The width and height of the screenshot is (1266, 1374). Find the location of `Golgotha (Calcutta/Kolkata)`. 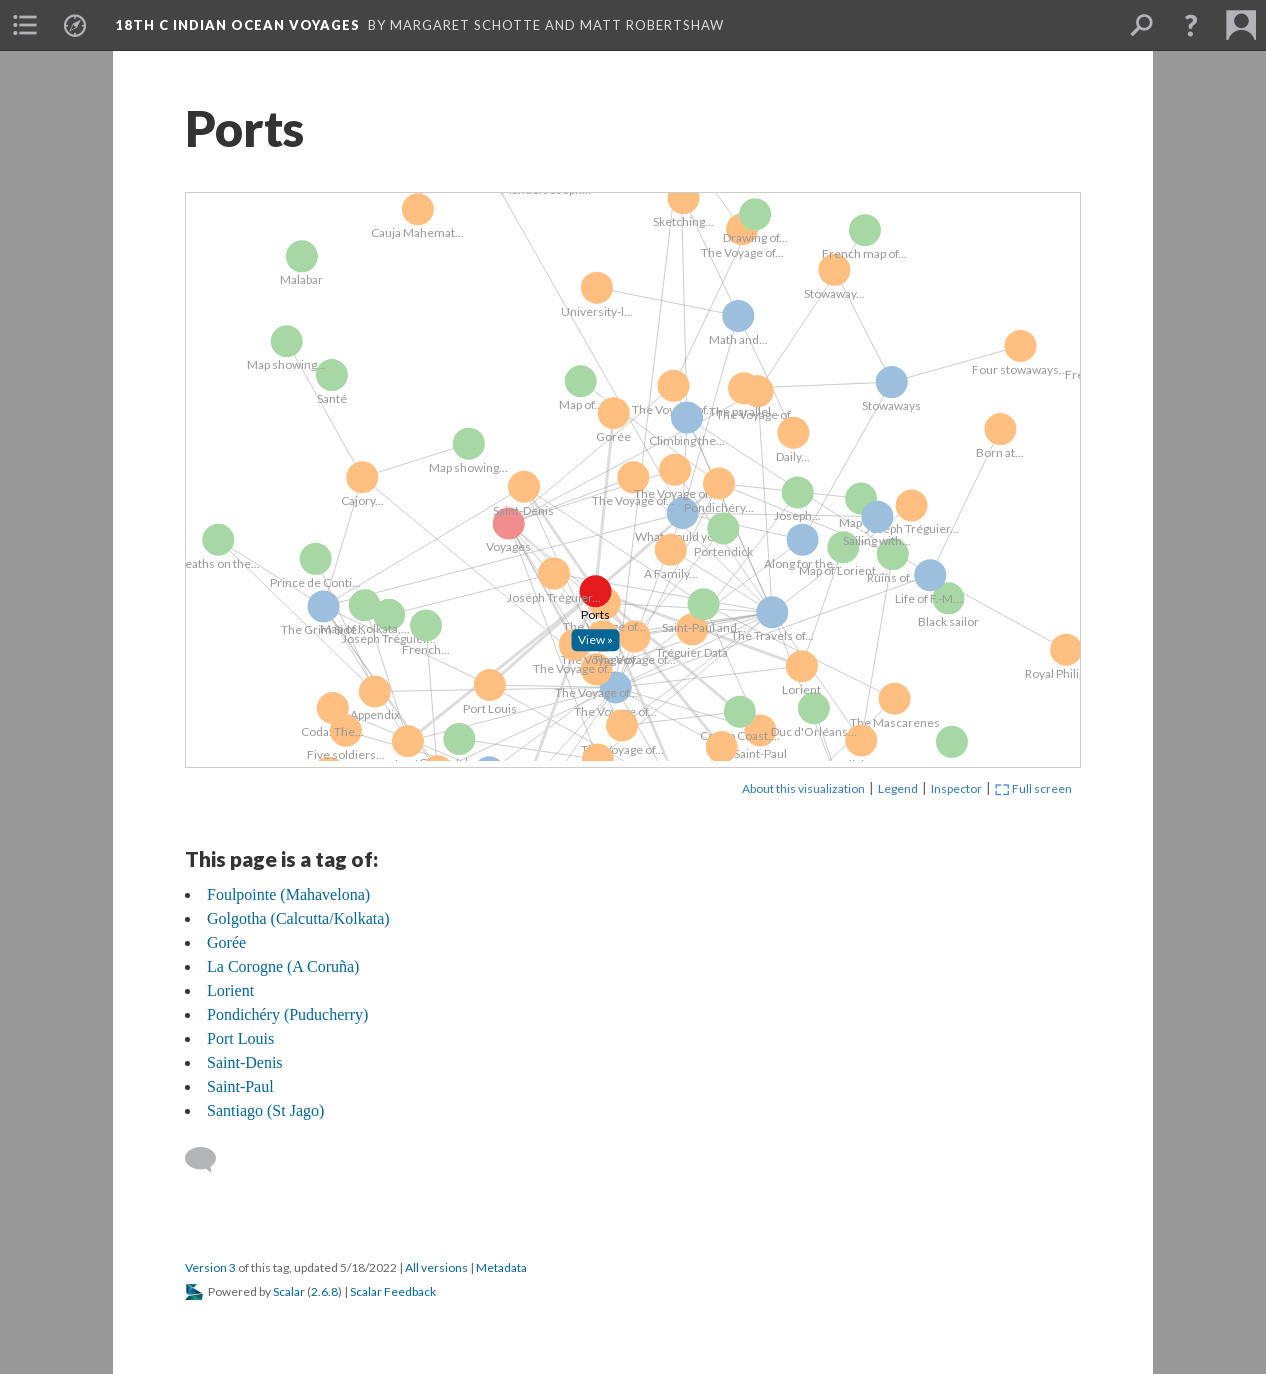

Golgotha (Calcutta/Kolkata) is located at coordinates (298, 918).